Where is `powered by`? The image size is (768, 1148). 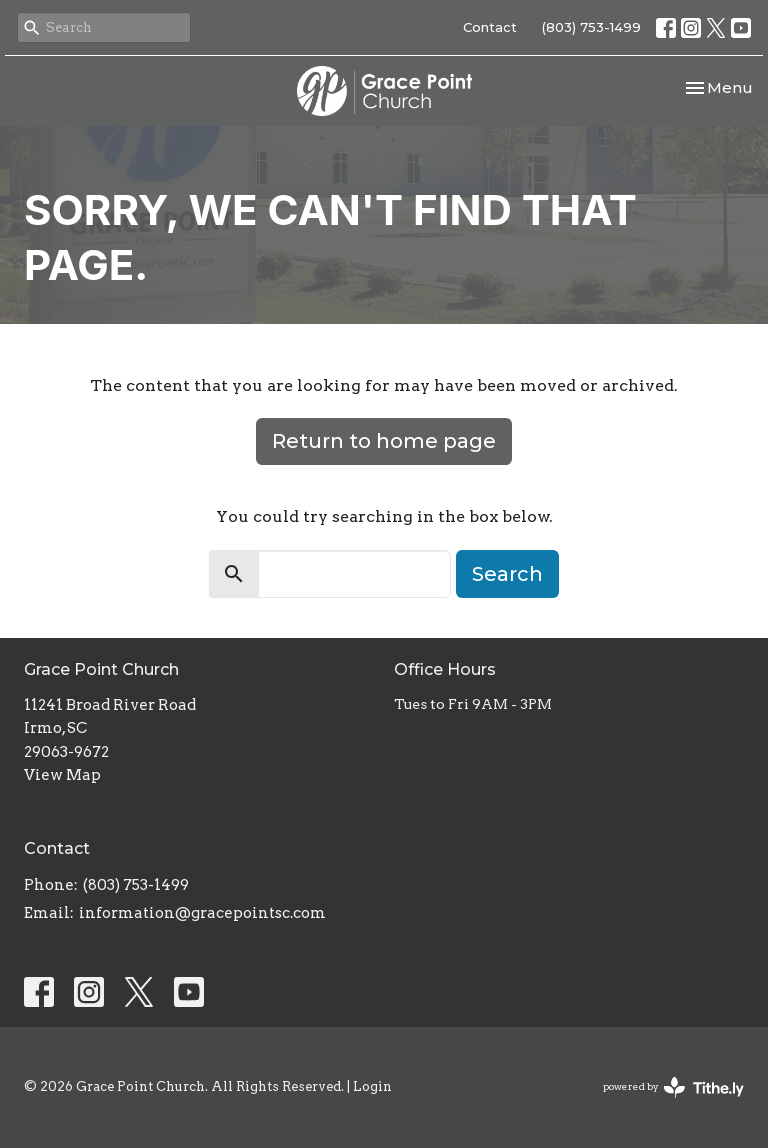
powered by is located at coordinates (673, 1087).